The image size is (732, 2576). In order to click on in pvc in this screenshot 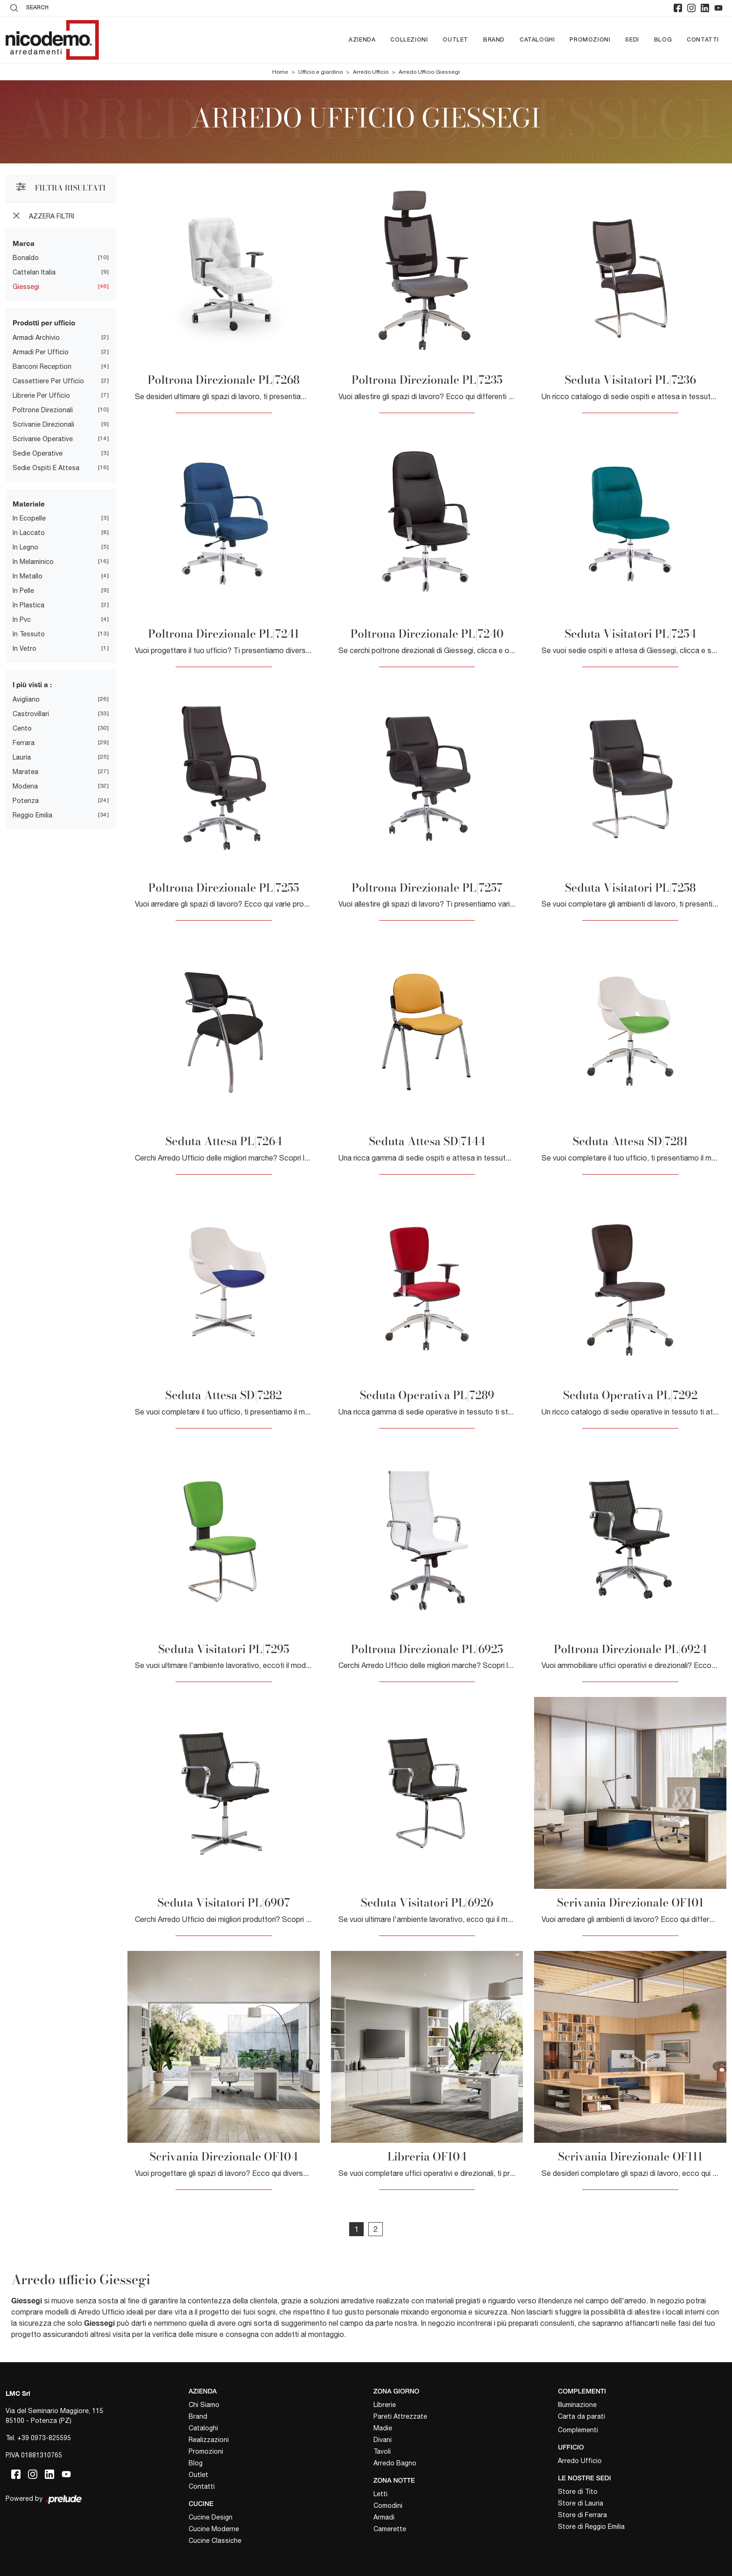, I will do `click(22, 619)`.